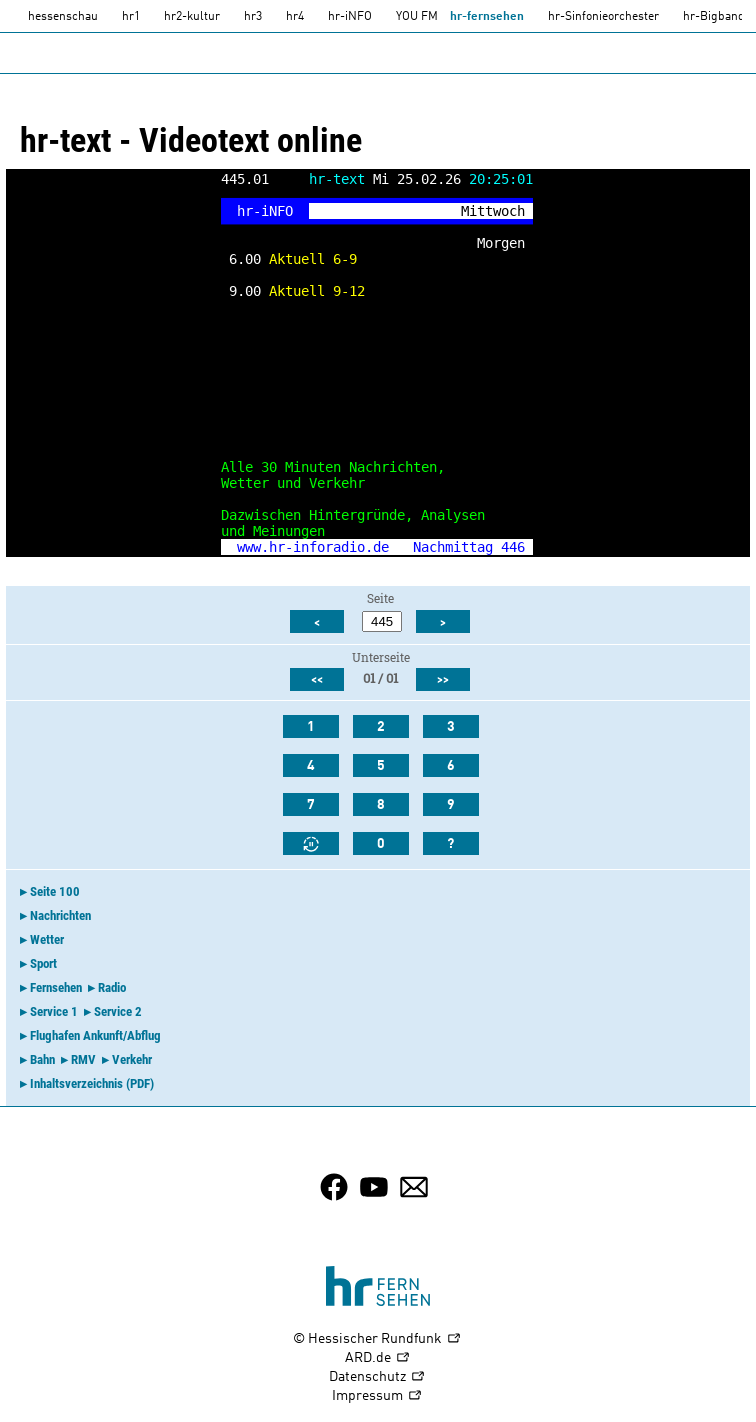  I want to click on RMV, so click(83, 1059).